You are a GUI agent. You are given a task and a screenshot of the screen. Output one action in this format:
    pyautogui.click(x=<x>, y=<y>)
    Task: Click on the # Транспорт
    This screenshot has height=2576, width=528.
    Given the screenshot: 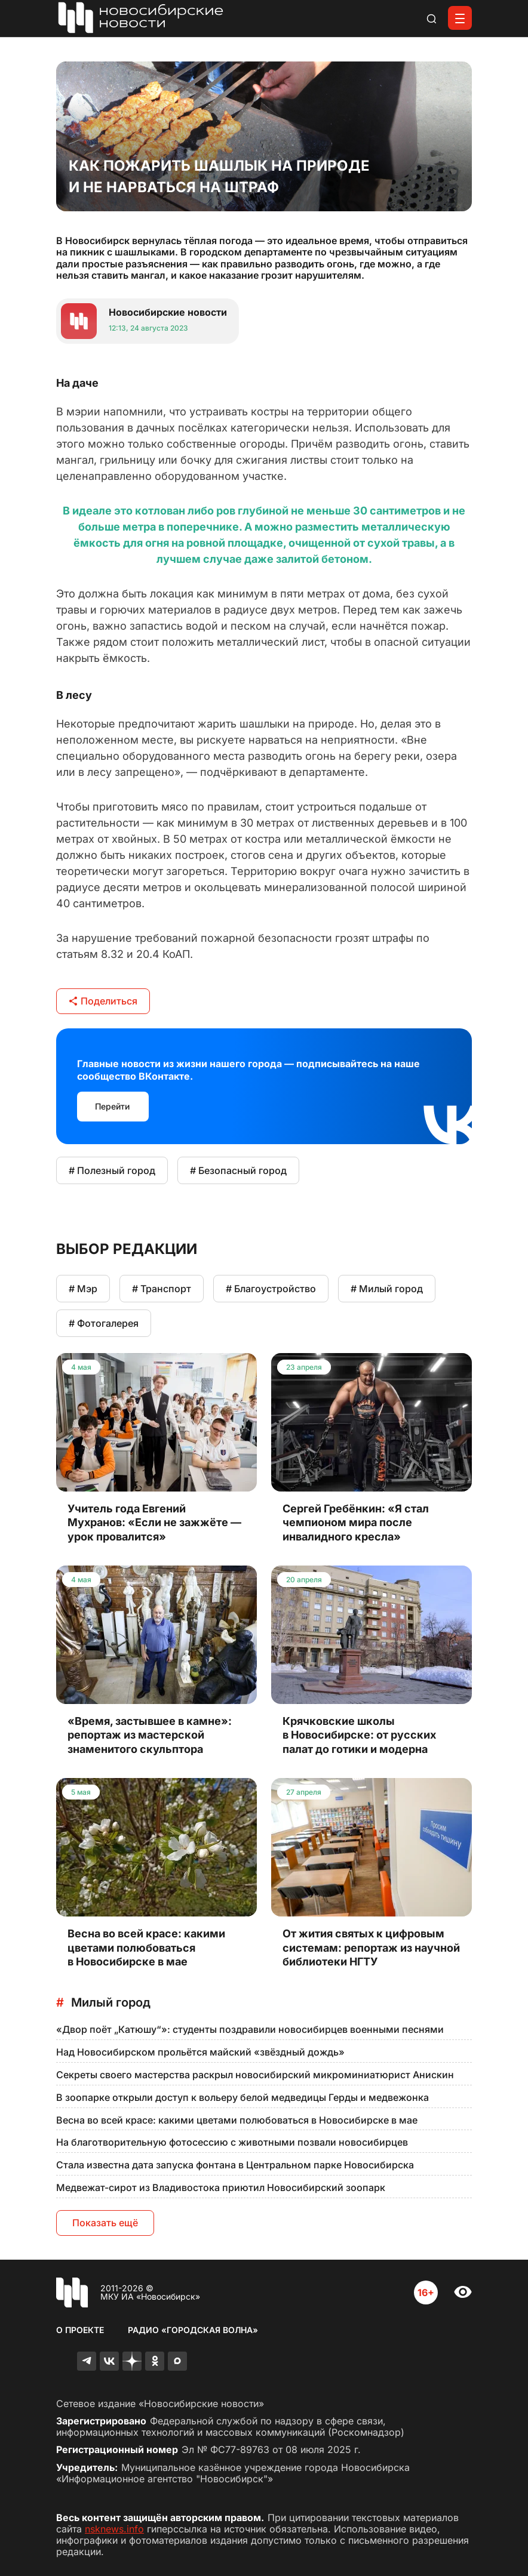 What is the action you would take?
    pyautogui.click(x=161, y=1289)
    